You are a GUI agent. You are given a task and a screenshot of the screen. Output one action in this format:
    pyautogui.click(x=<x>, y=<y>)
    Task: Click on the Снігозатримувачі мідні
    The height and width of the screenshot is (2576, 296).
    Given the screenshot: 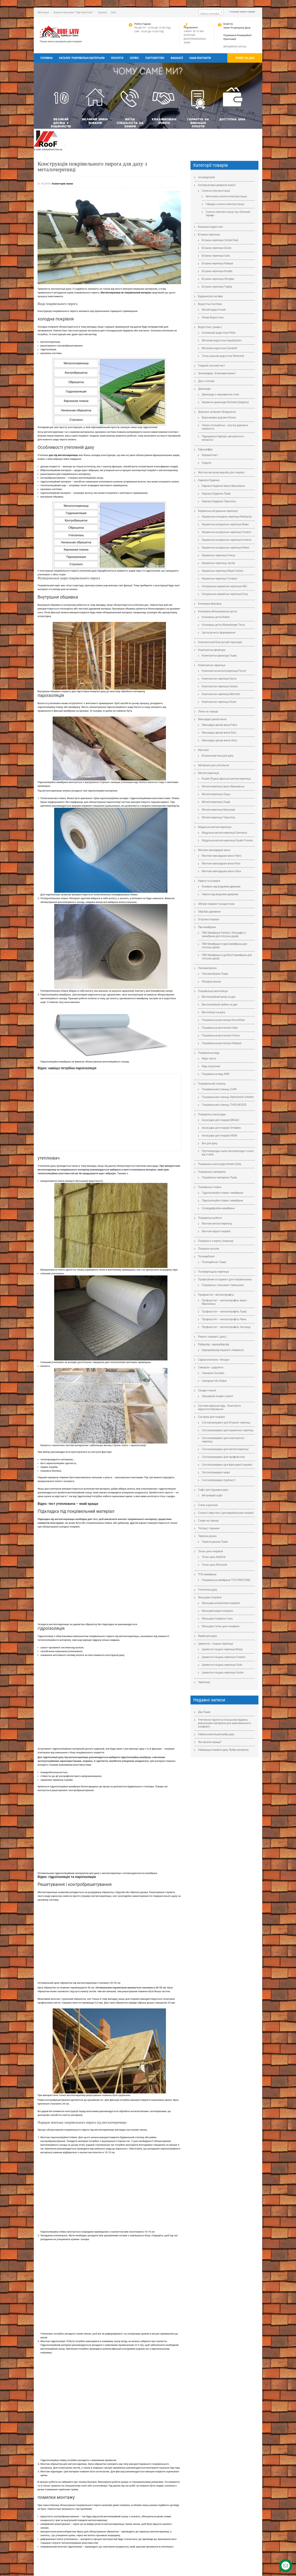 What is the action you would take?
    pyautogui.click(x=216, y=1472)
    